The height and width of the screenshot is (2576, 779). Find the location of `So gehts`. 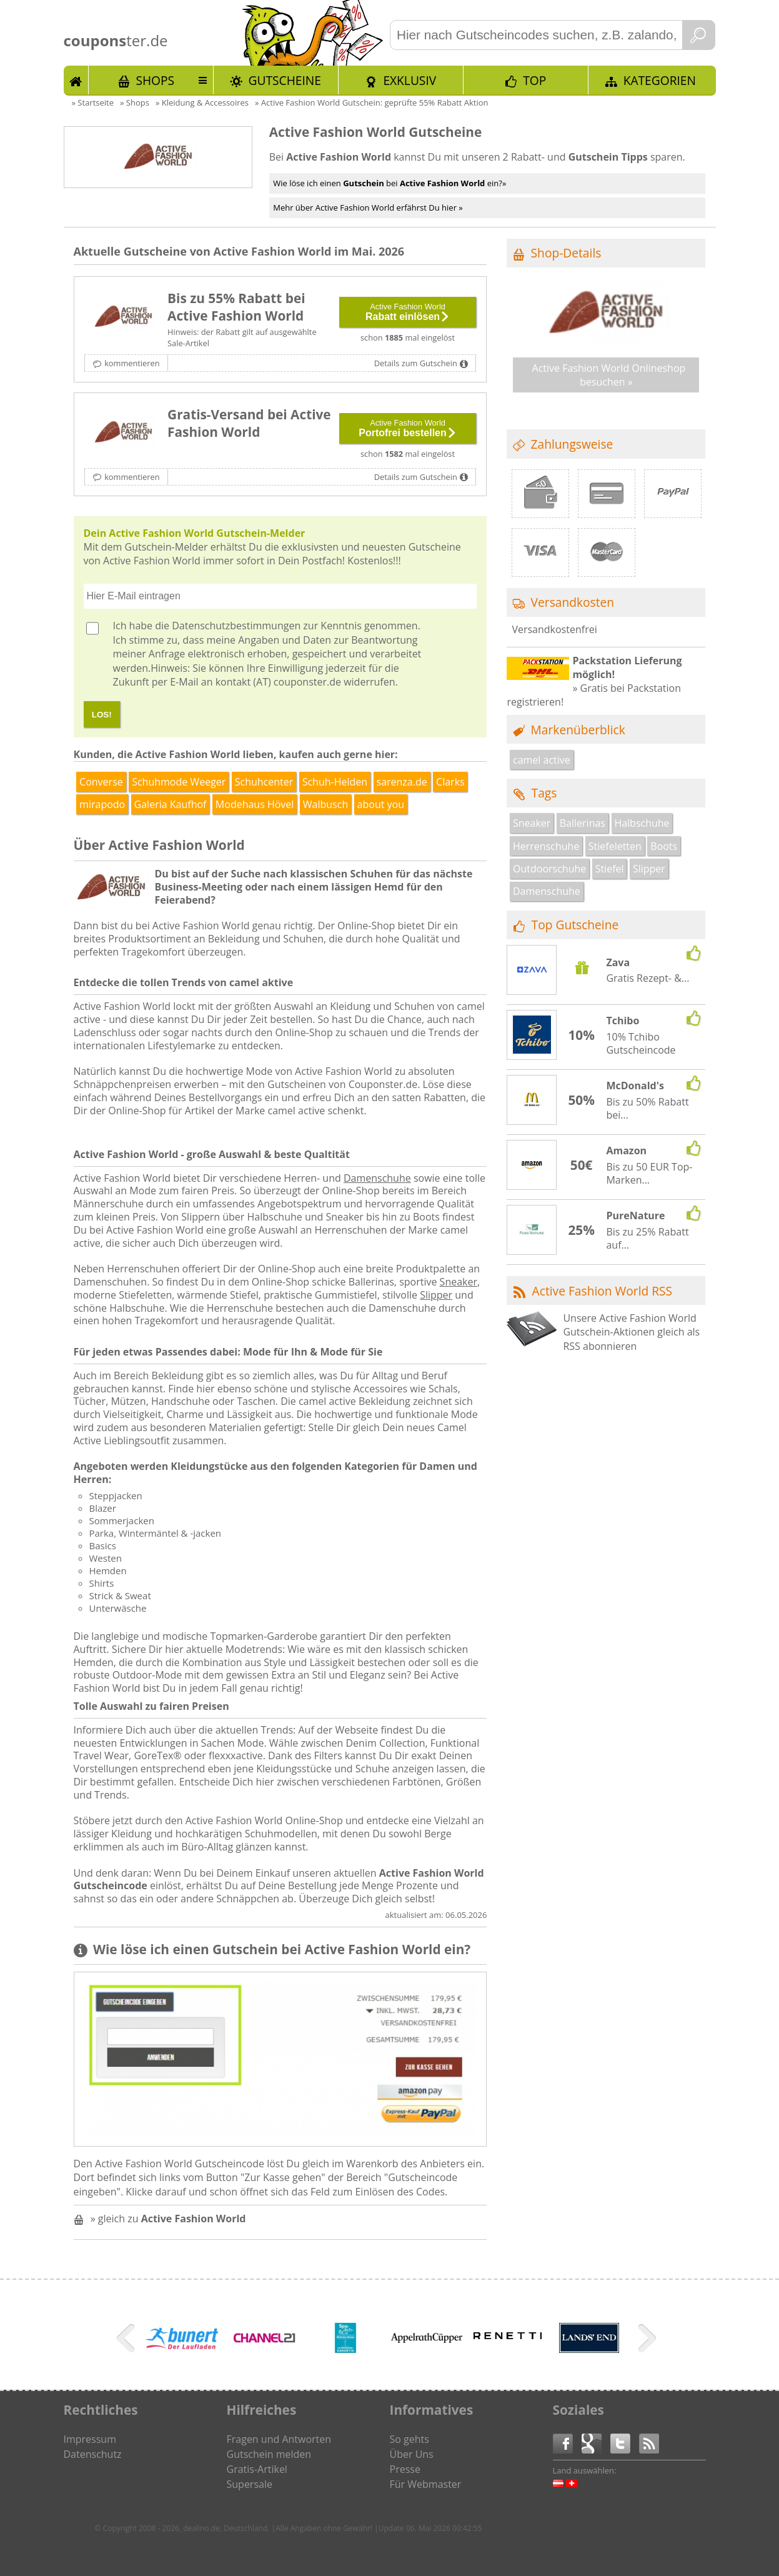

So gehts is located at coordinates (409, 2439).